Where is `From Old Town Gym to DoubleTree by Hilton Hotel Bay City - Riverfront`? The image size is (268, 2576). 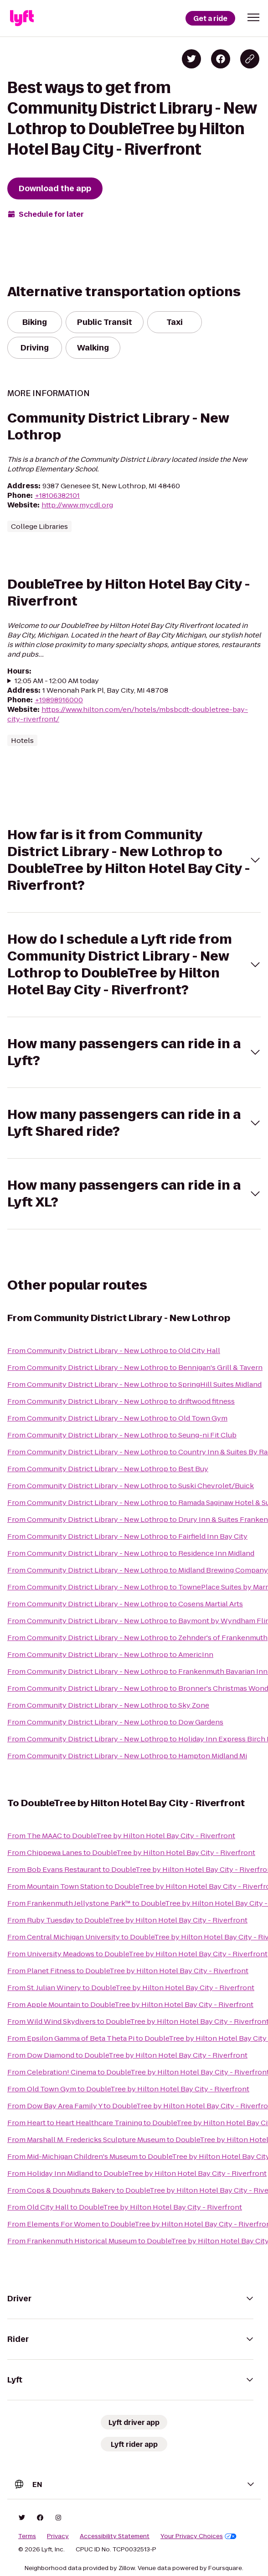 From Old Town Gym to DoubleTree by Hilton Hotel Bay City - Riverfront is located at coordinates (128, 2089).